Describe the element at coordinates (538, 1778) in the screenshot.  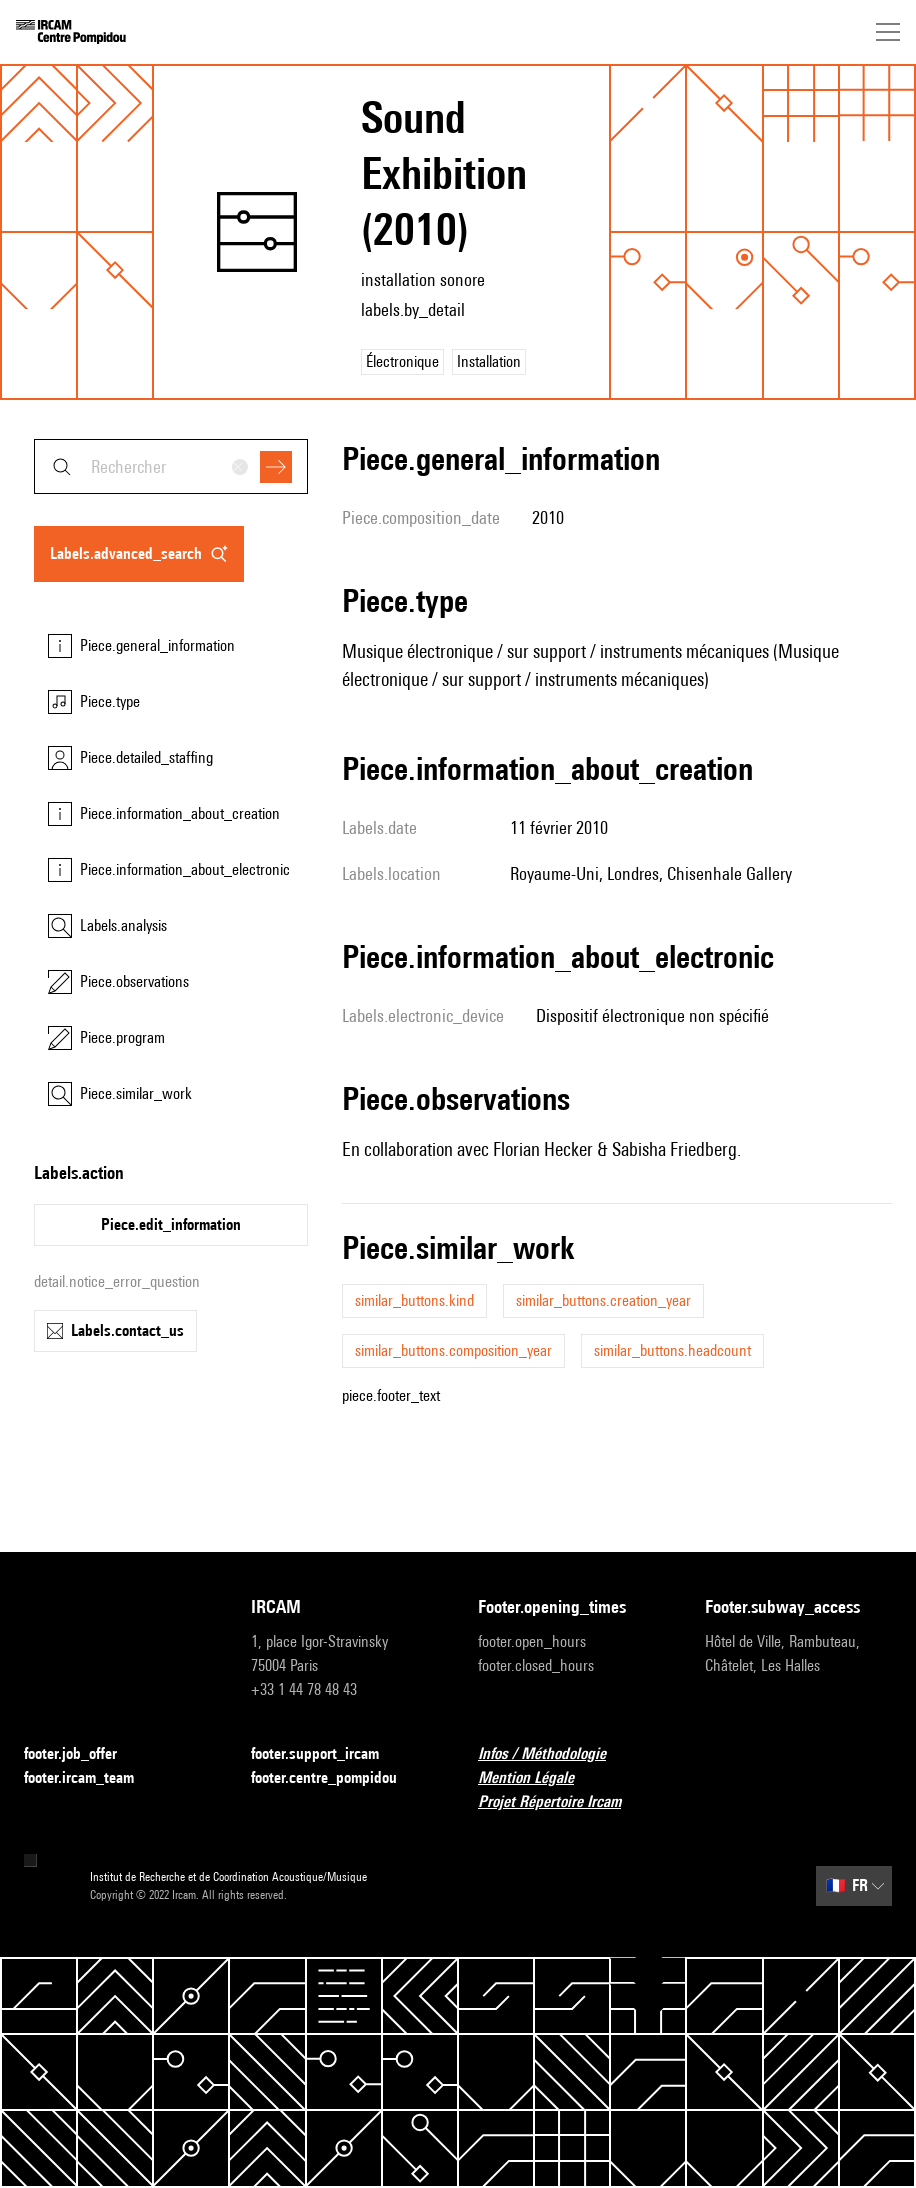
I see `Mention Légale` at that location.